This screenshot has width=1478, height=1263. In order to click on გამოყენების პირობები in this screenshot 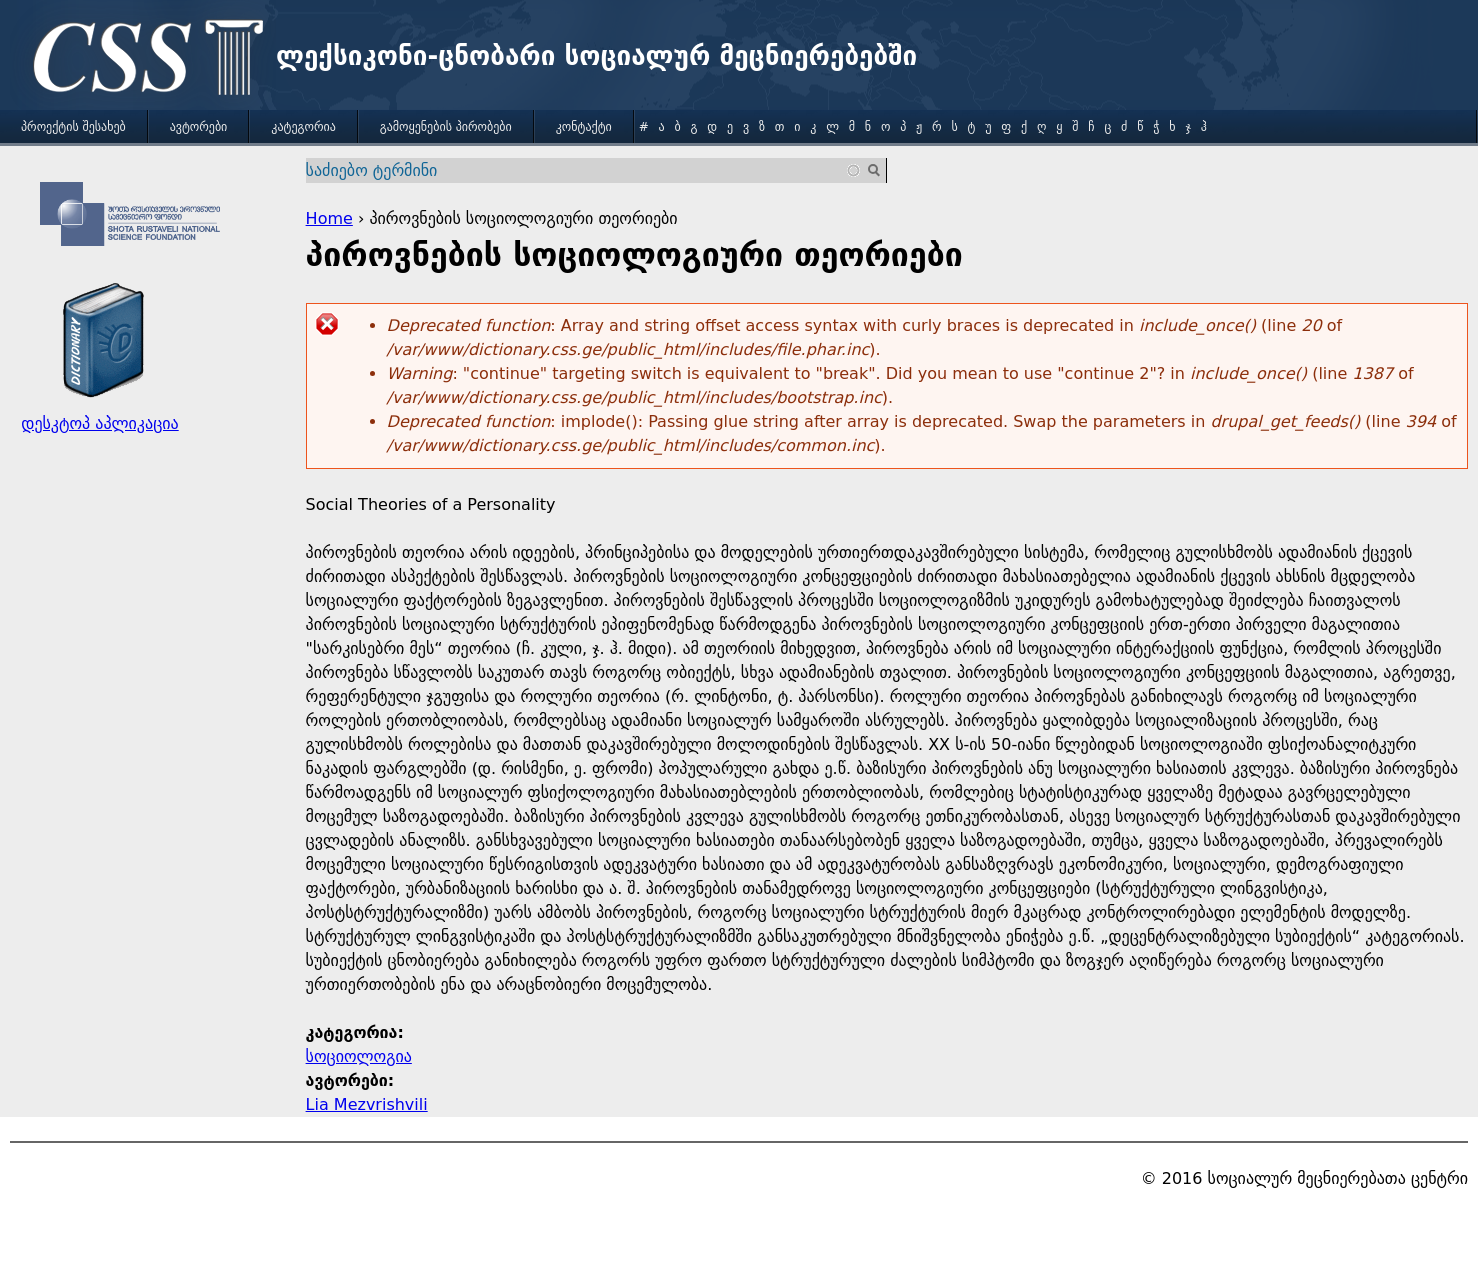, I will do `click(446, 127)`.